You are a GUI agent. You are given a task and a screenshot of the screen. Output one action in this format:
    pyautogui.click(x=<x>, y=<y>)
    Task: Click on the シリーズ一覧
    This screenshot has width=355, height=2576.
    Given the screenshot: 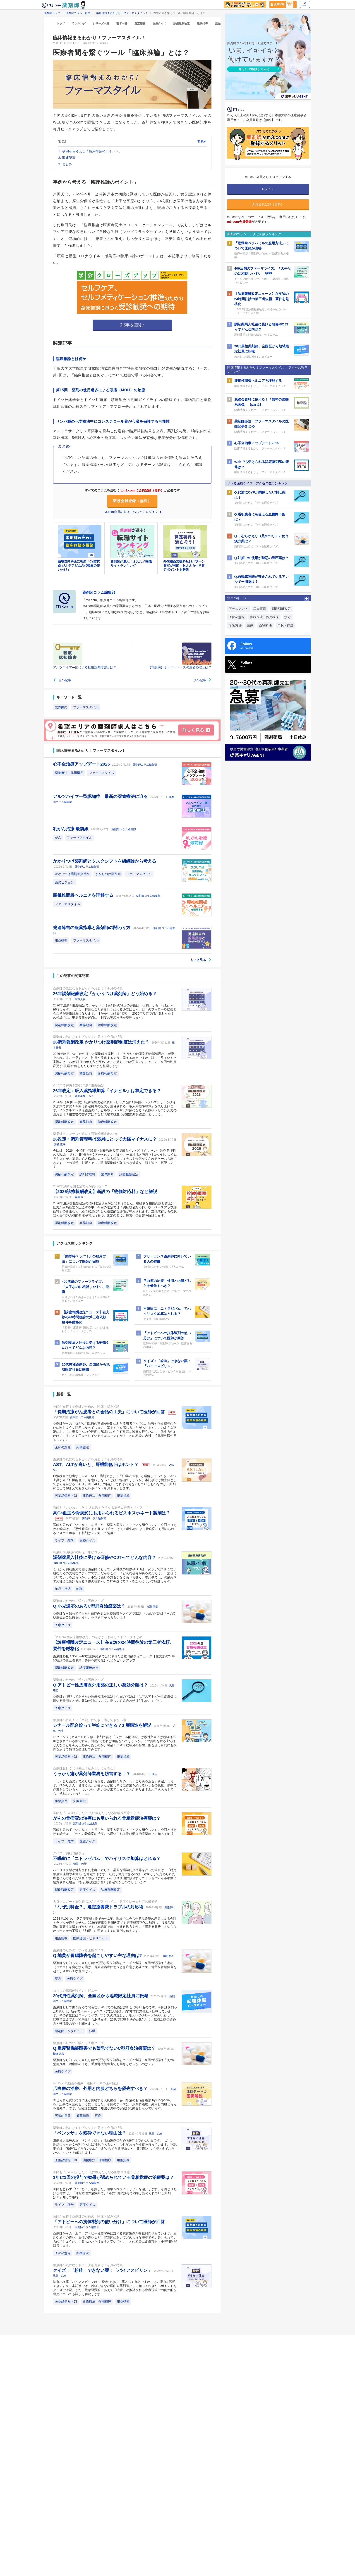 What is the action you would take?
    pyautogui.click(x=101, y=23)
    